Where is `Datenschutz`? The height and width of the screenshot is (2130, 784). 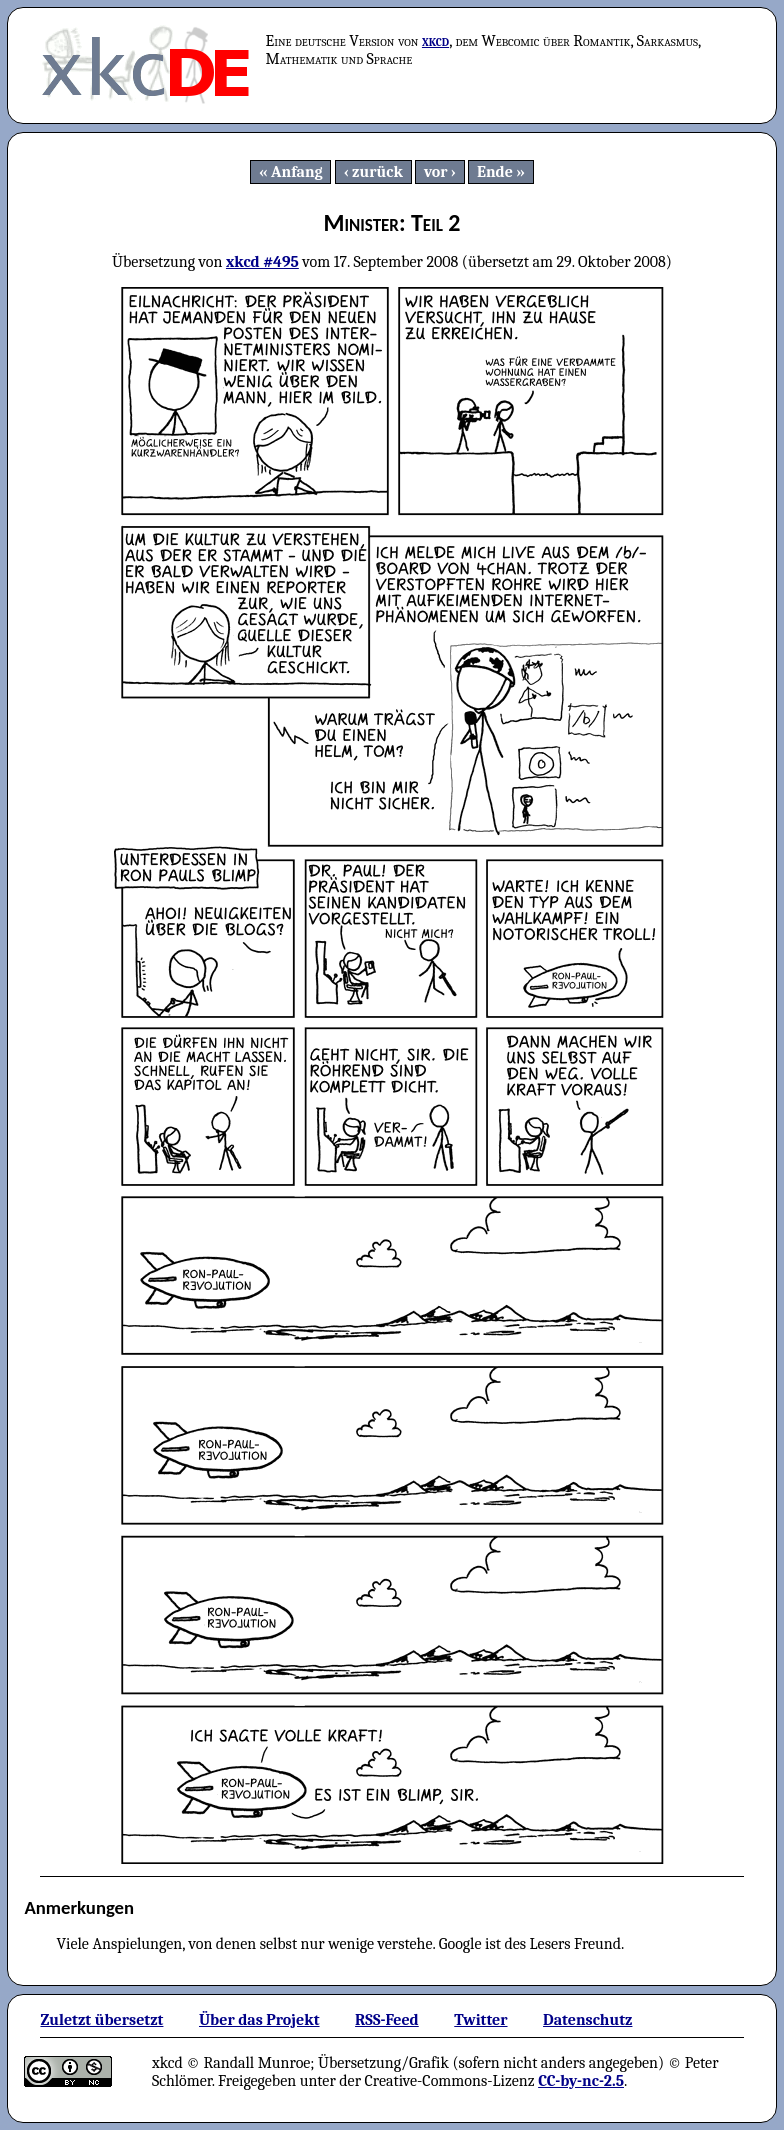 Datenschutz is located at coordinates (587, 2020).